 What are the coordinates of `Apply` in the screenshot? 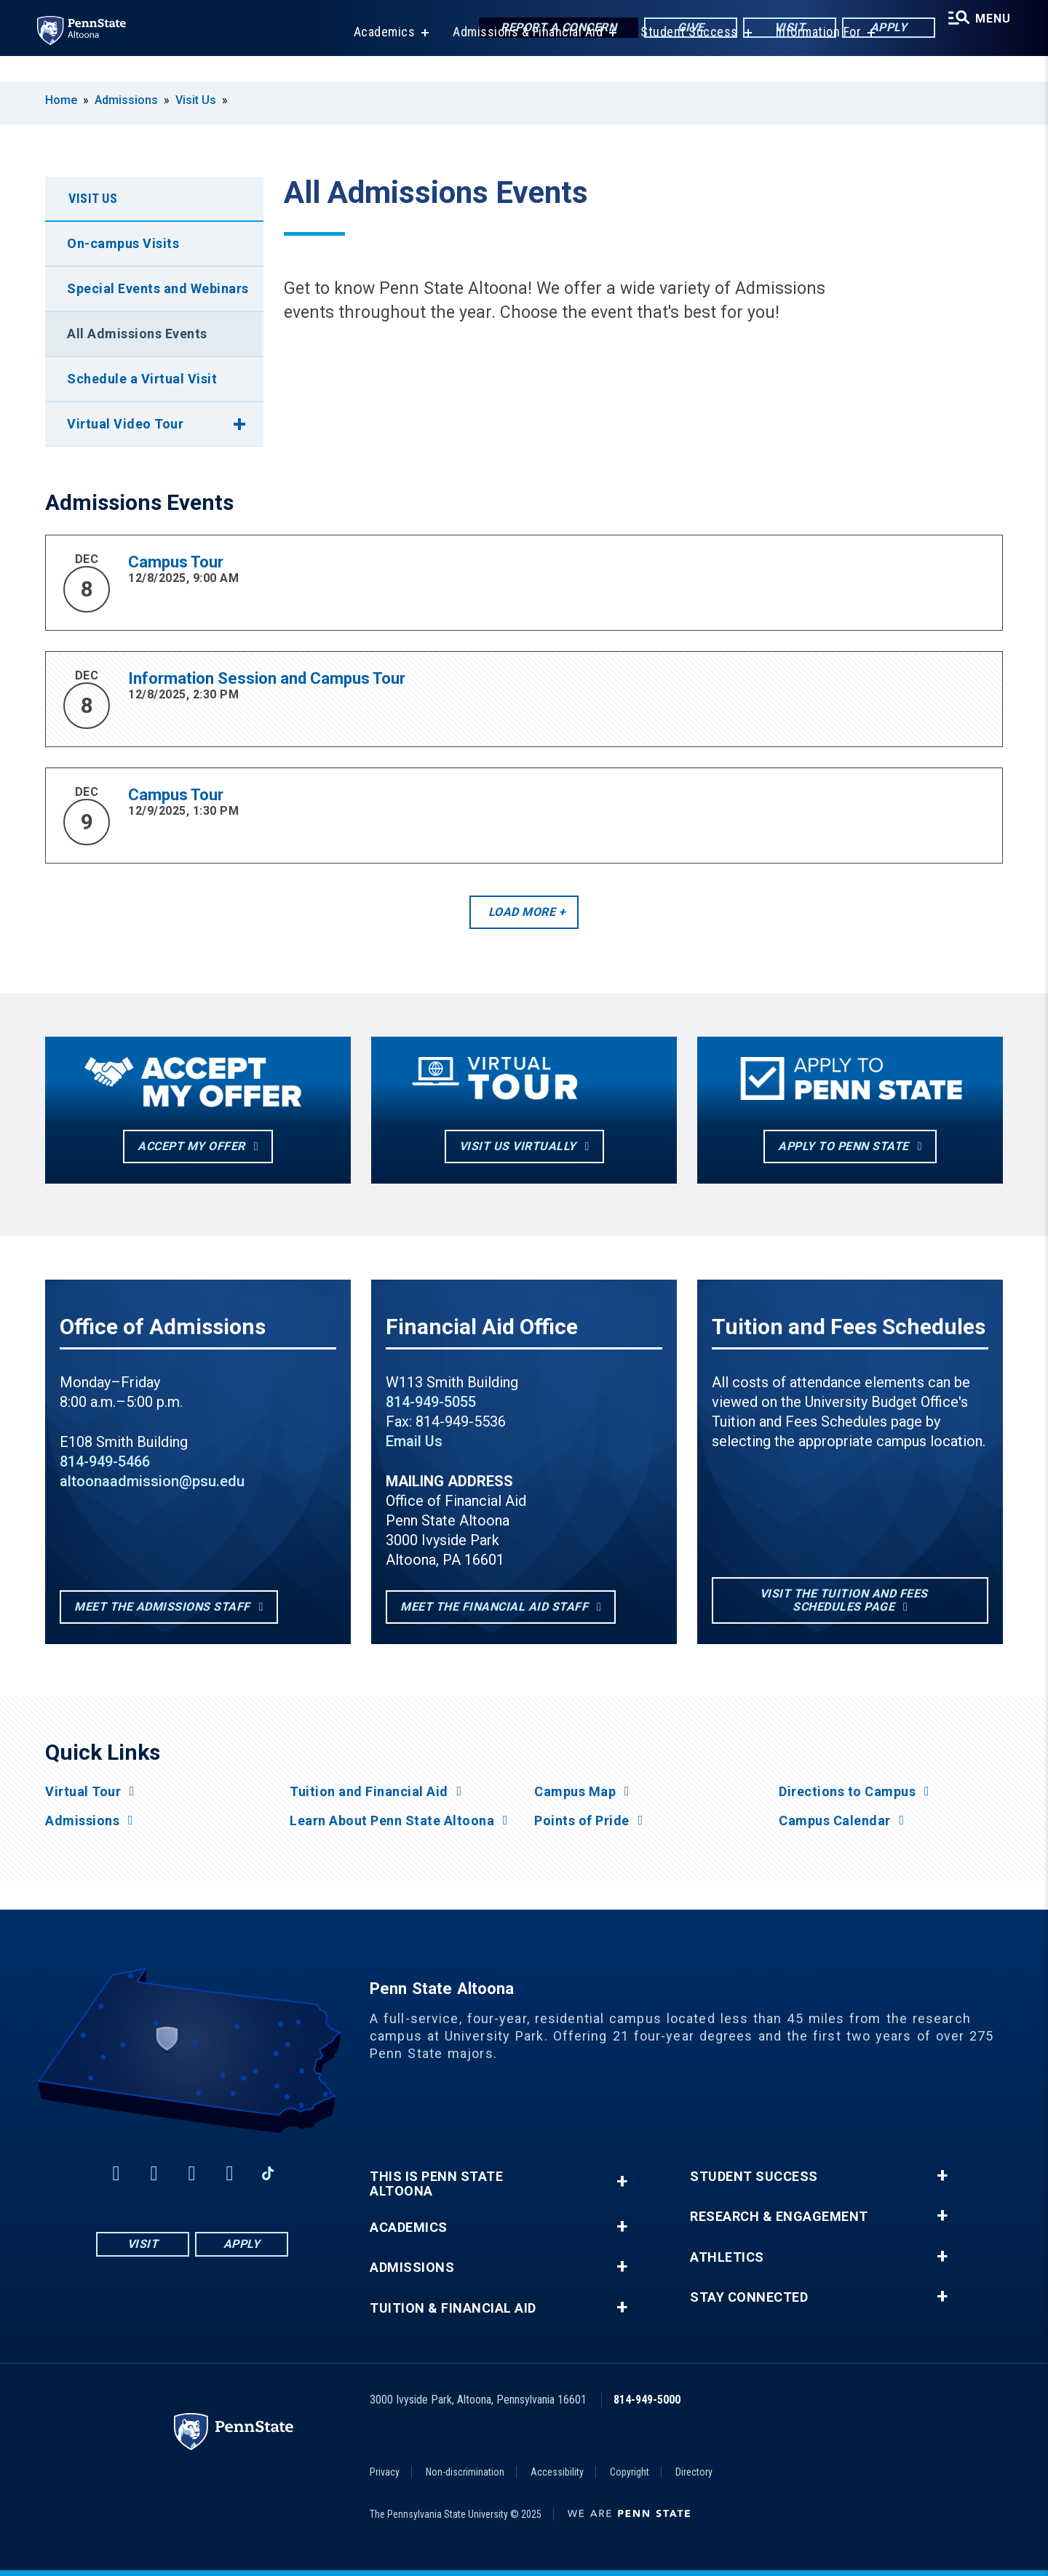 It's located at (877, 29).